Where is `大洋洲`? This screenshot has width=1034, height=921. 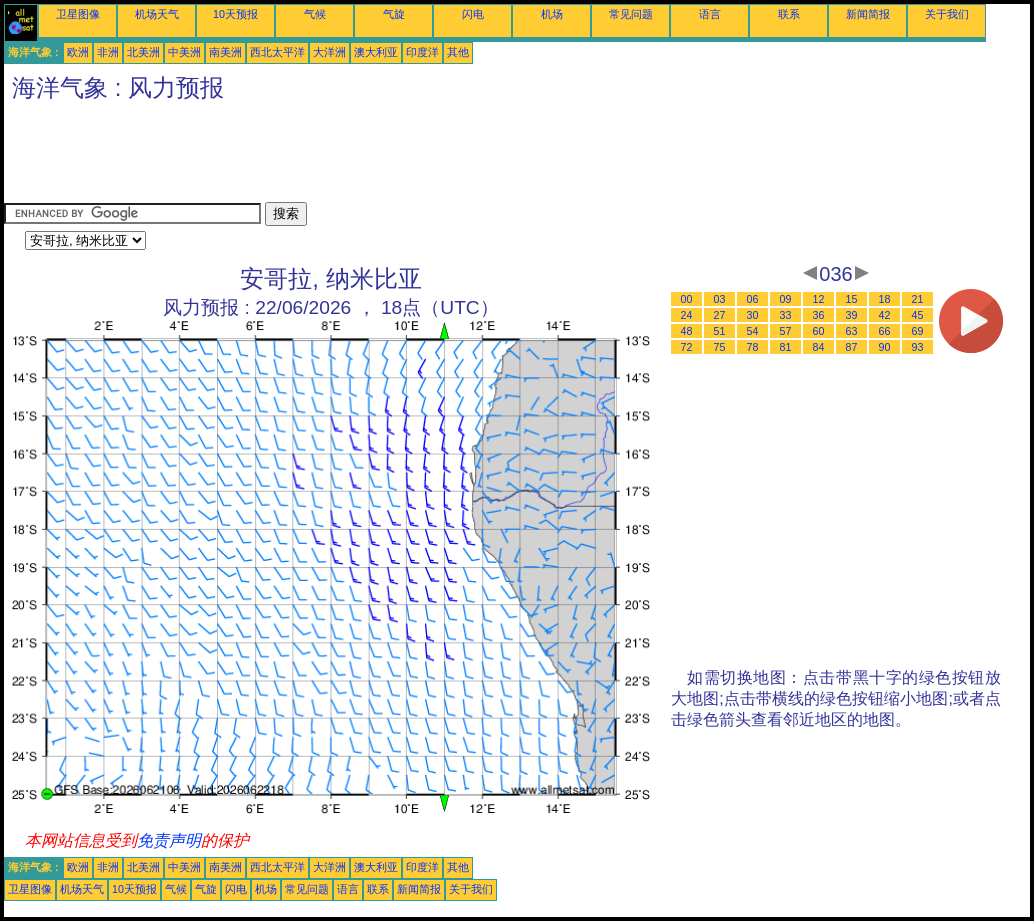
大洋洲 is located at coordinates (329, 52).